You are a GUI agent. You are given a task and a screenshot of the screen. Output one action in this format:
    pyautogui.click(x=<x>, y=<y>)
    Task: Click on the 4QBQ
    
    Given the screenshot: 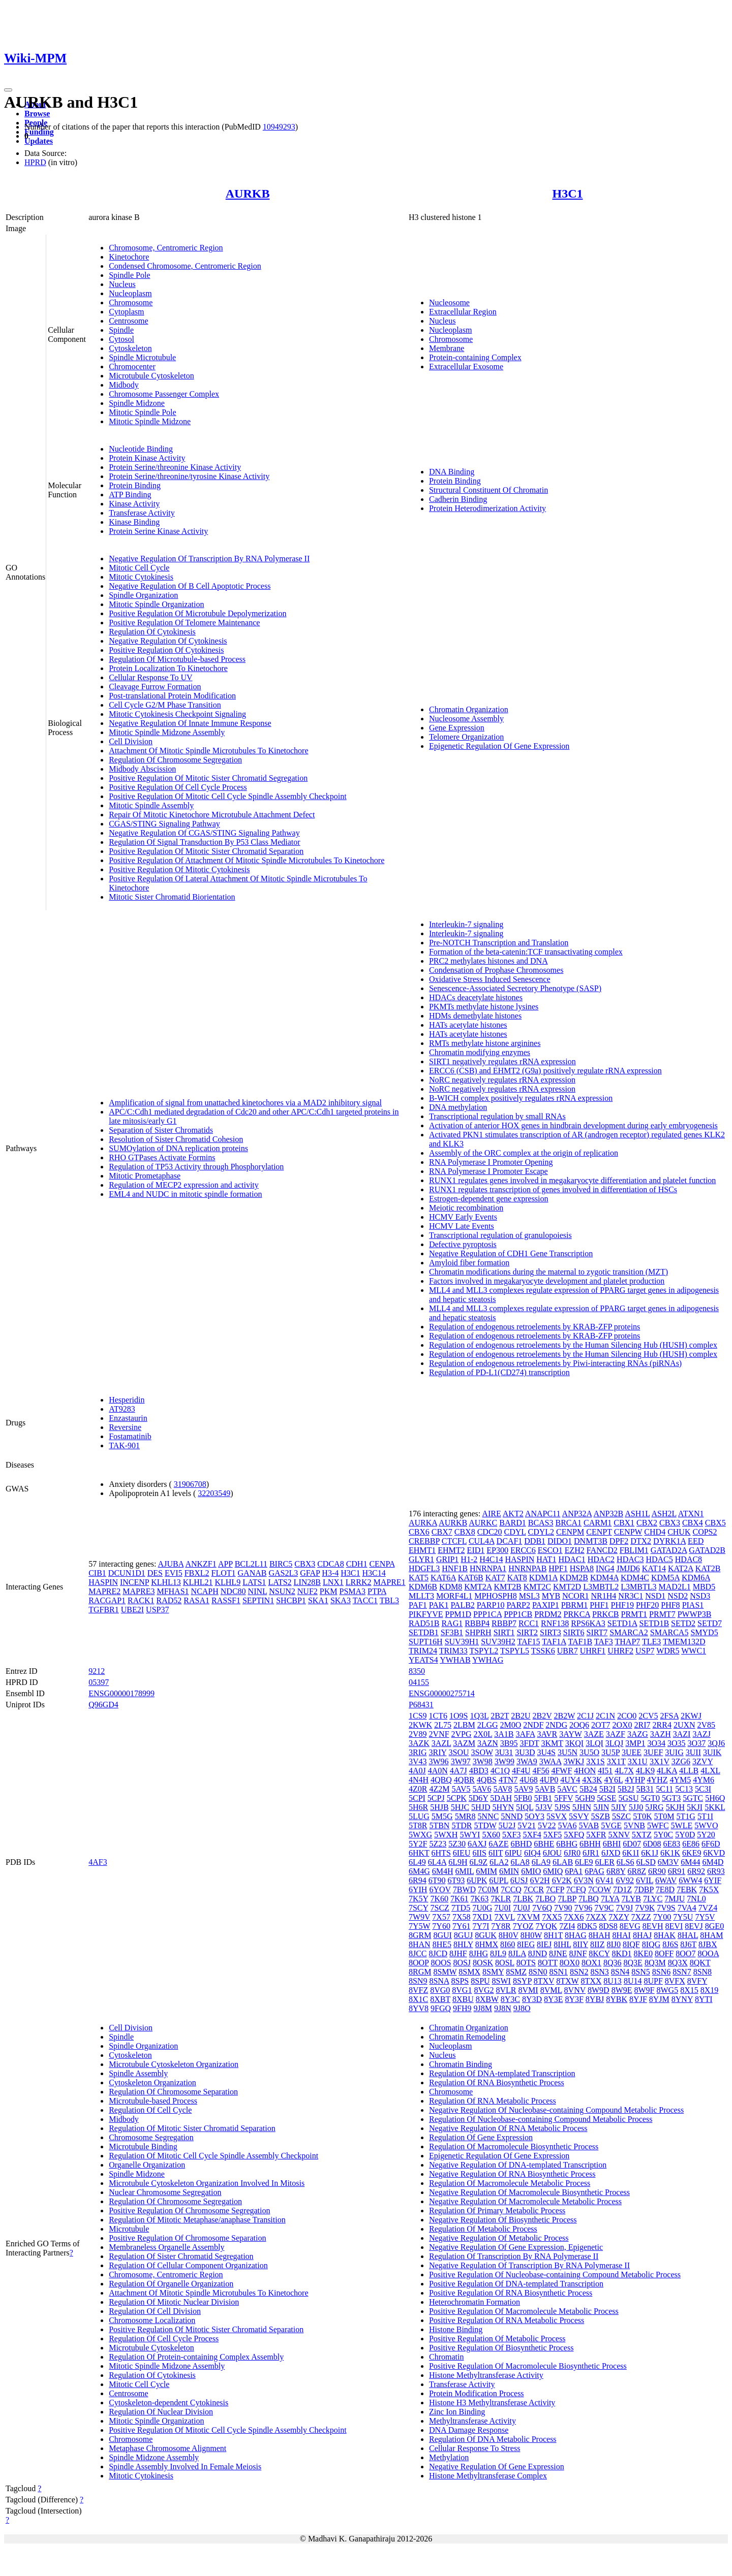 What is the action you would take?
    pyautogui.click(x=441, y=1779)
    